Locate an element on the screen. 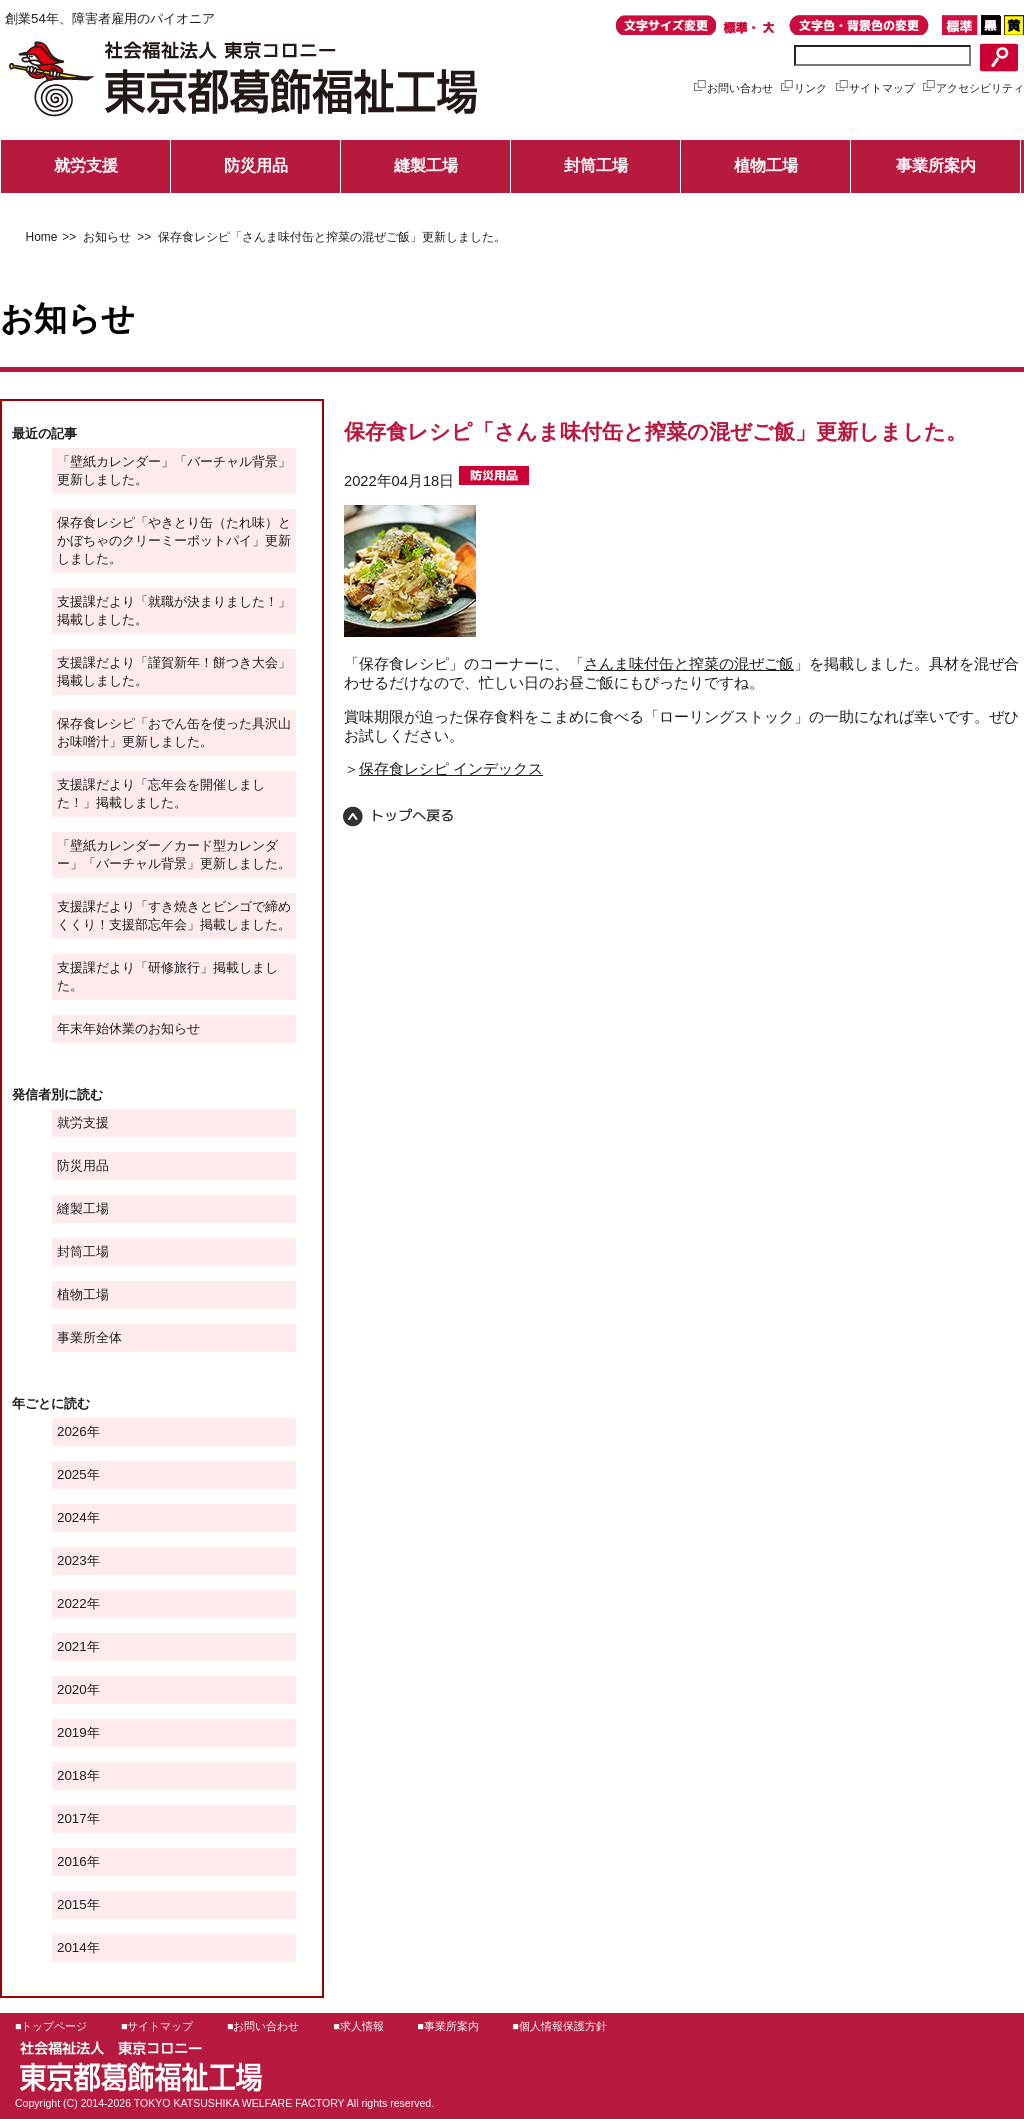  保存食レシピ「やきとり缶（たれ味）とかぼちゃのクリーミーポットパイ」更新しました。 is located at coordinates (174, 540).